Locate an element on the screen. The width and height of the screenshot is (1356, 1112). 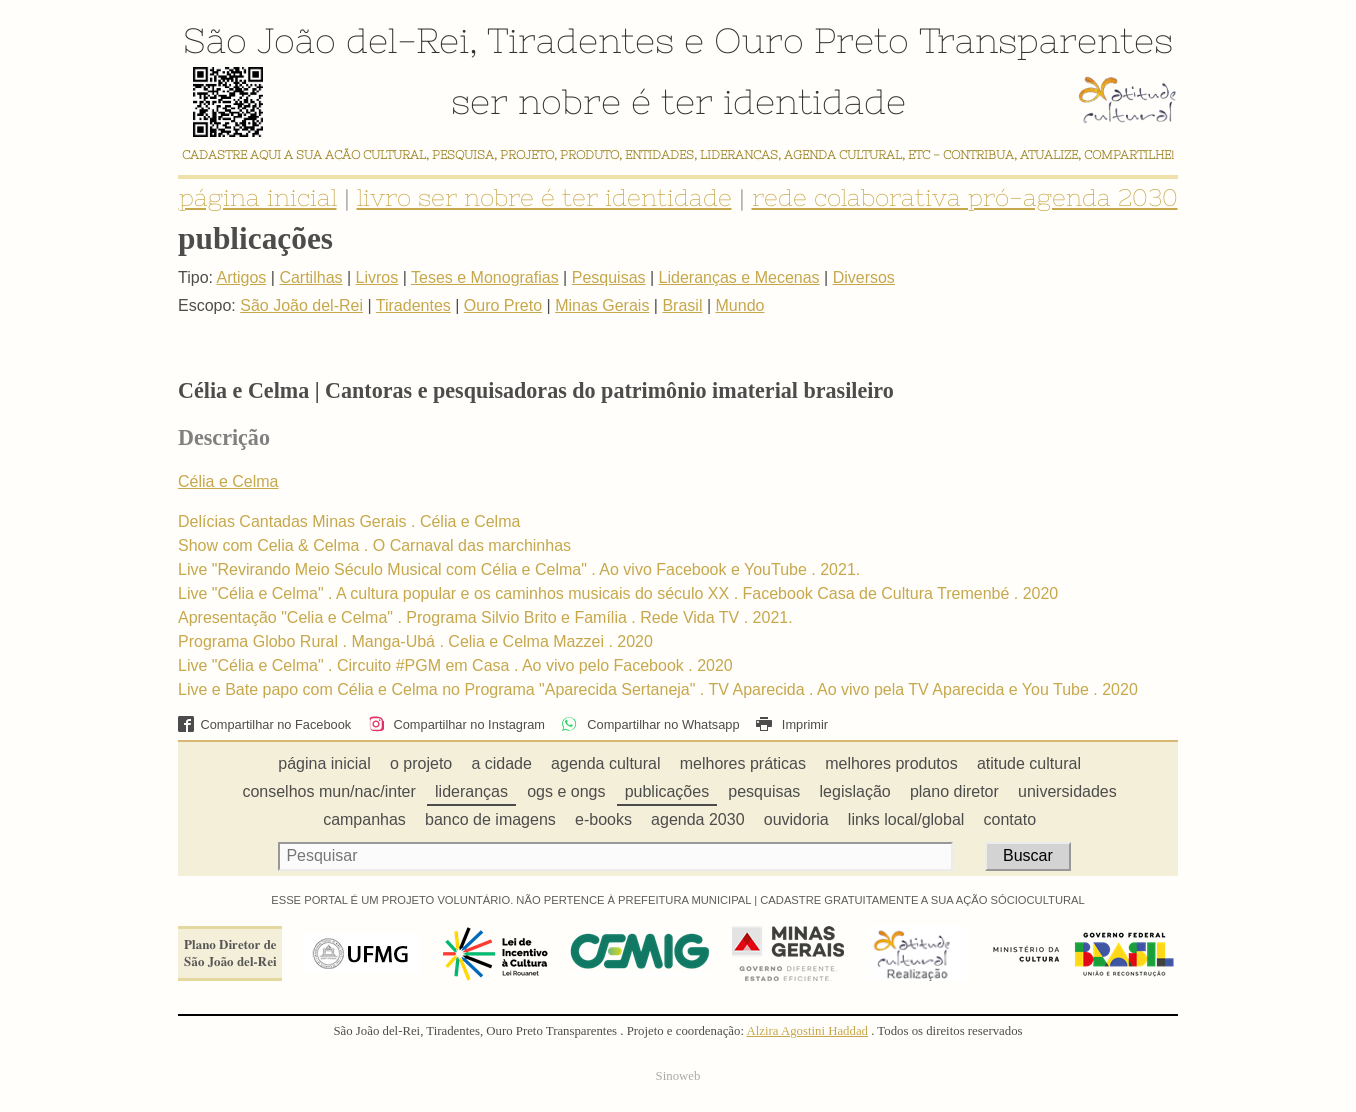
São João del-Rei is located at coordinates (326, 40).